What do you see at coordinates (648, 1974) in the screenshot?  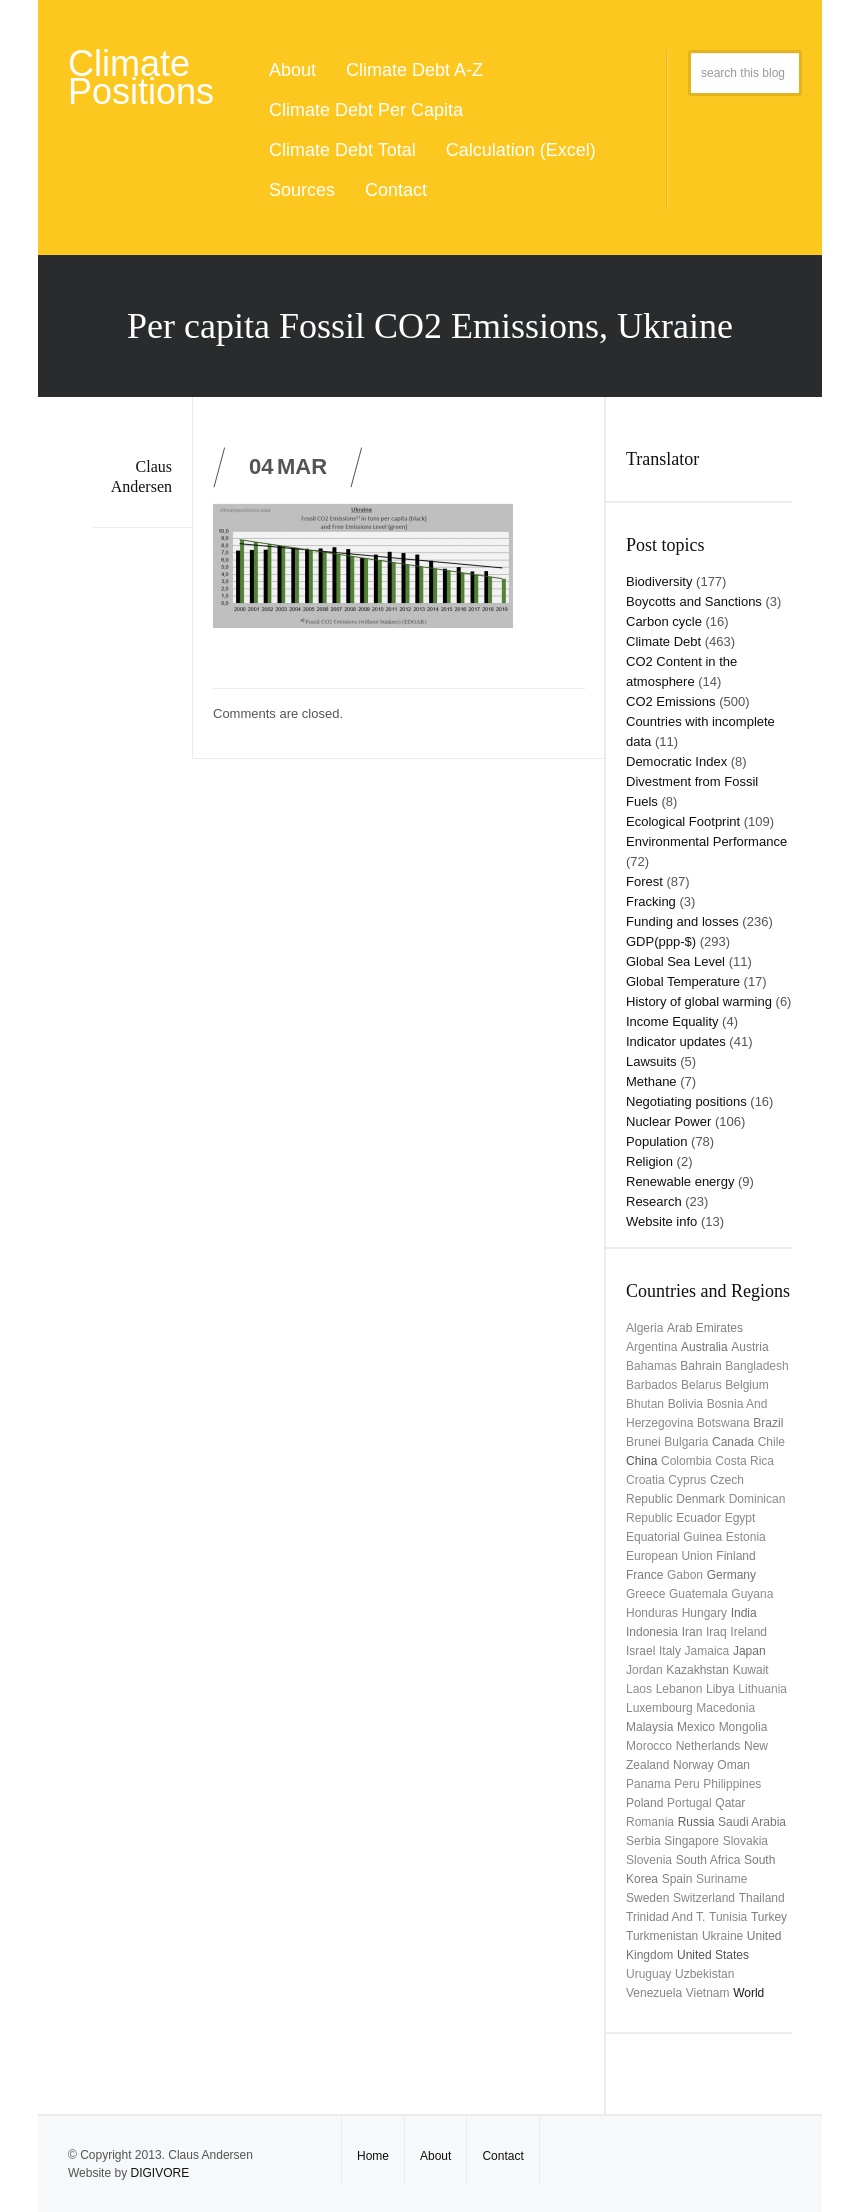 I see `uruguay` at bounding box center [648, 1974].